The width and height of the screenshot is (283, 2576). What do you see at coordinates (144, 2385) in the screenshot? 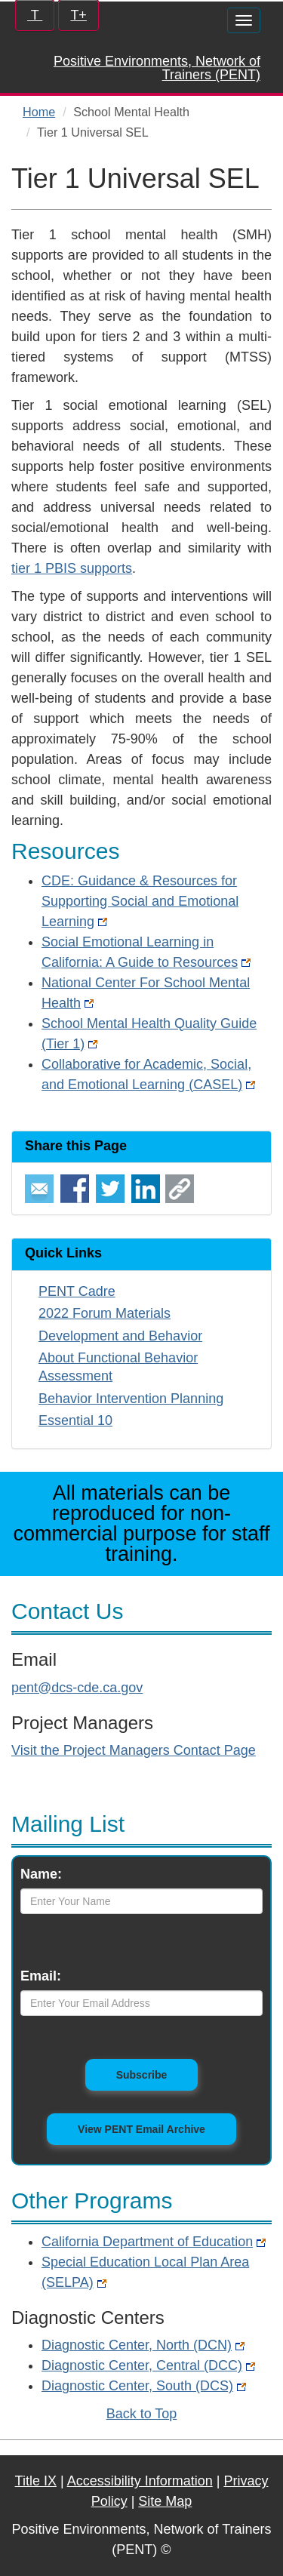
I see `Diagnostic Center, South (DCS)` at bounding box center [144, 2385].